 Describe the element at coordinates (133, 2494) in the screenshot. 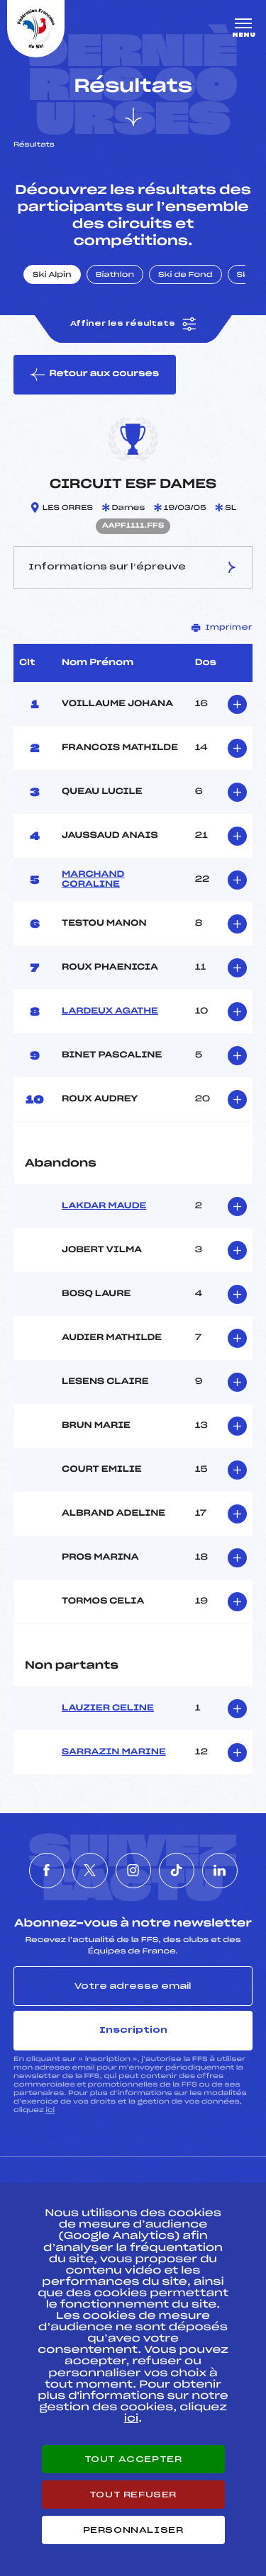

I see `Tout refuser` at that location.